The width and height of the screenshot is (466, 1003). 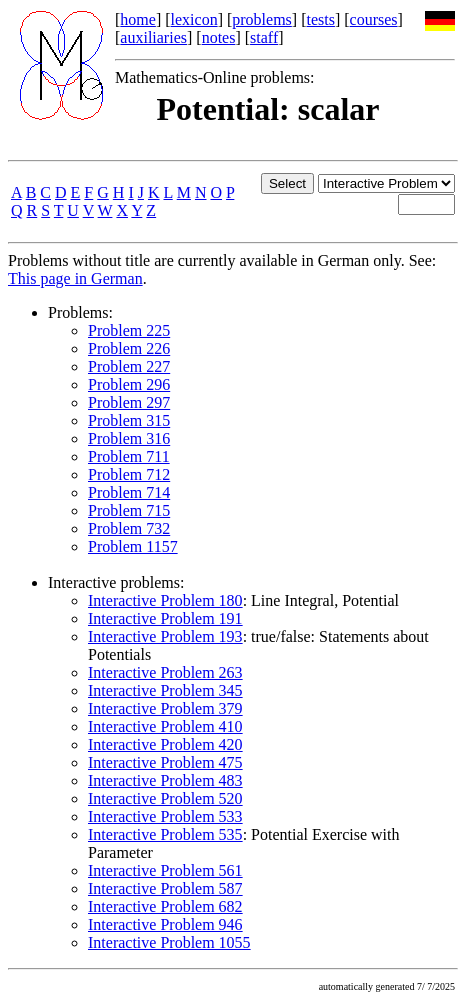 I want to click on Problem 316, so click(x=129, y=438).